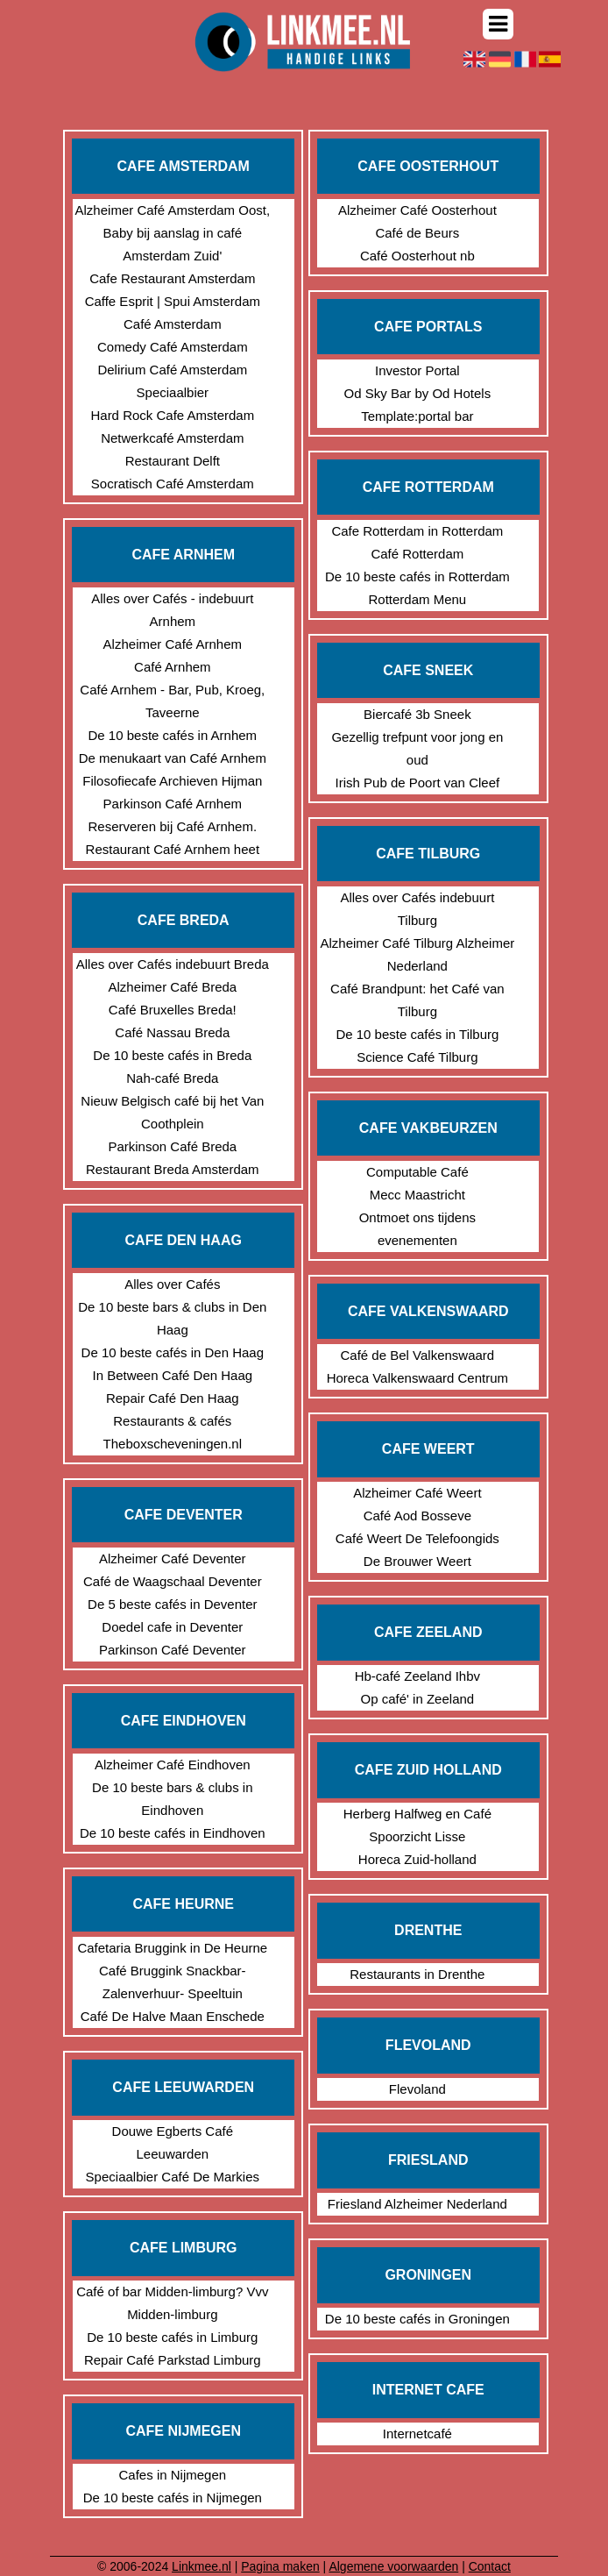  What do you see at coordinates (172, 644) in the screenshot?
I see `Alzheimer Café Arnhem` at bounding box center [172, 644].